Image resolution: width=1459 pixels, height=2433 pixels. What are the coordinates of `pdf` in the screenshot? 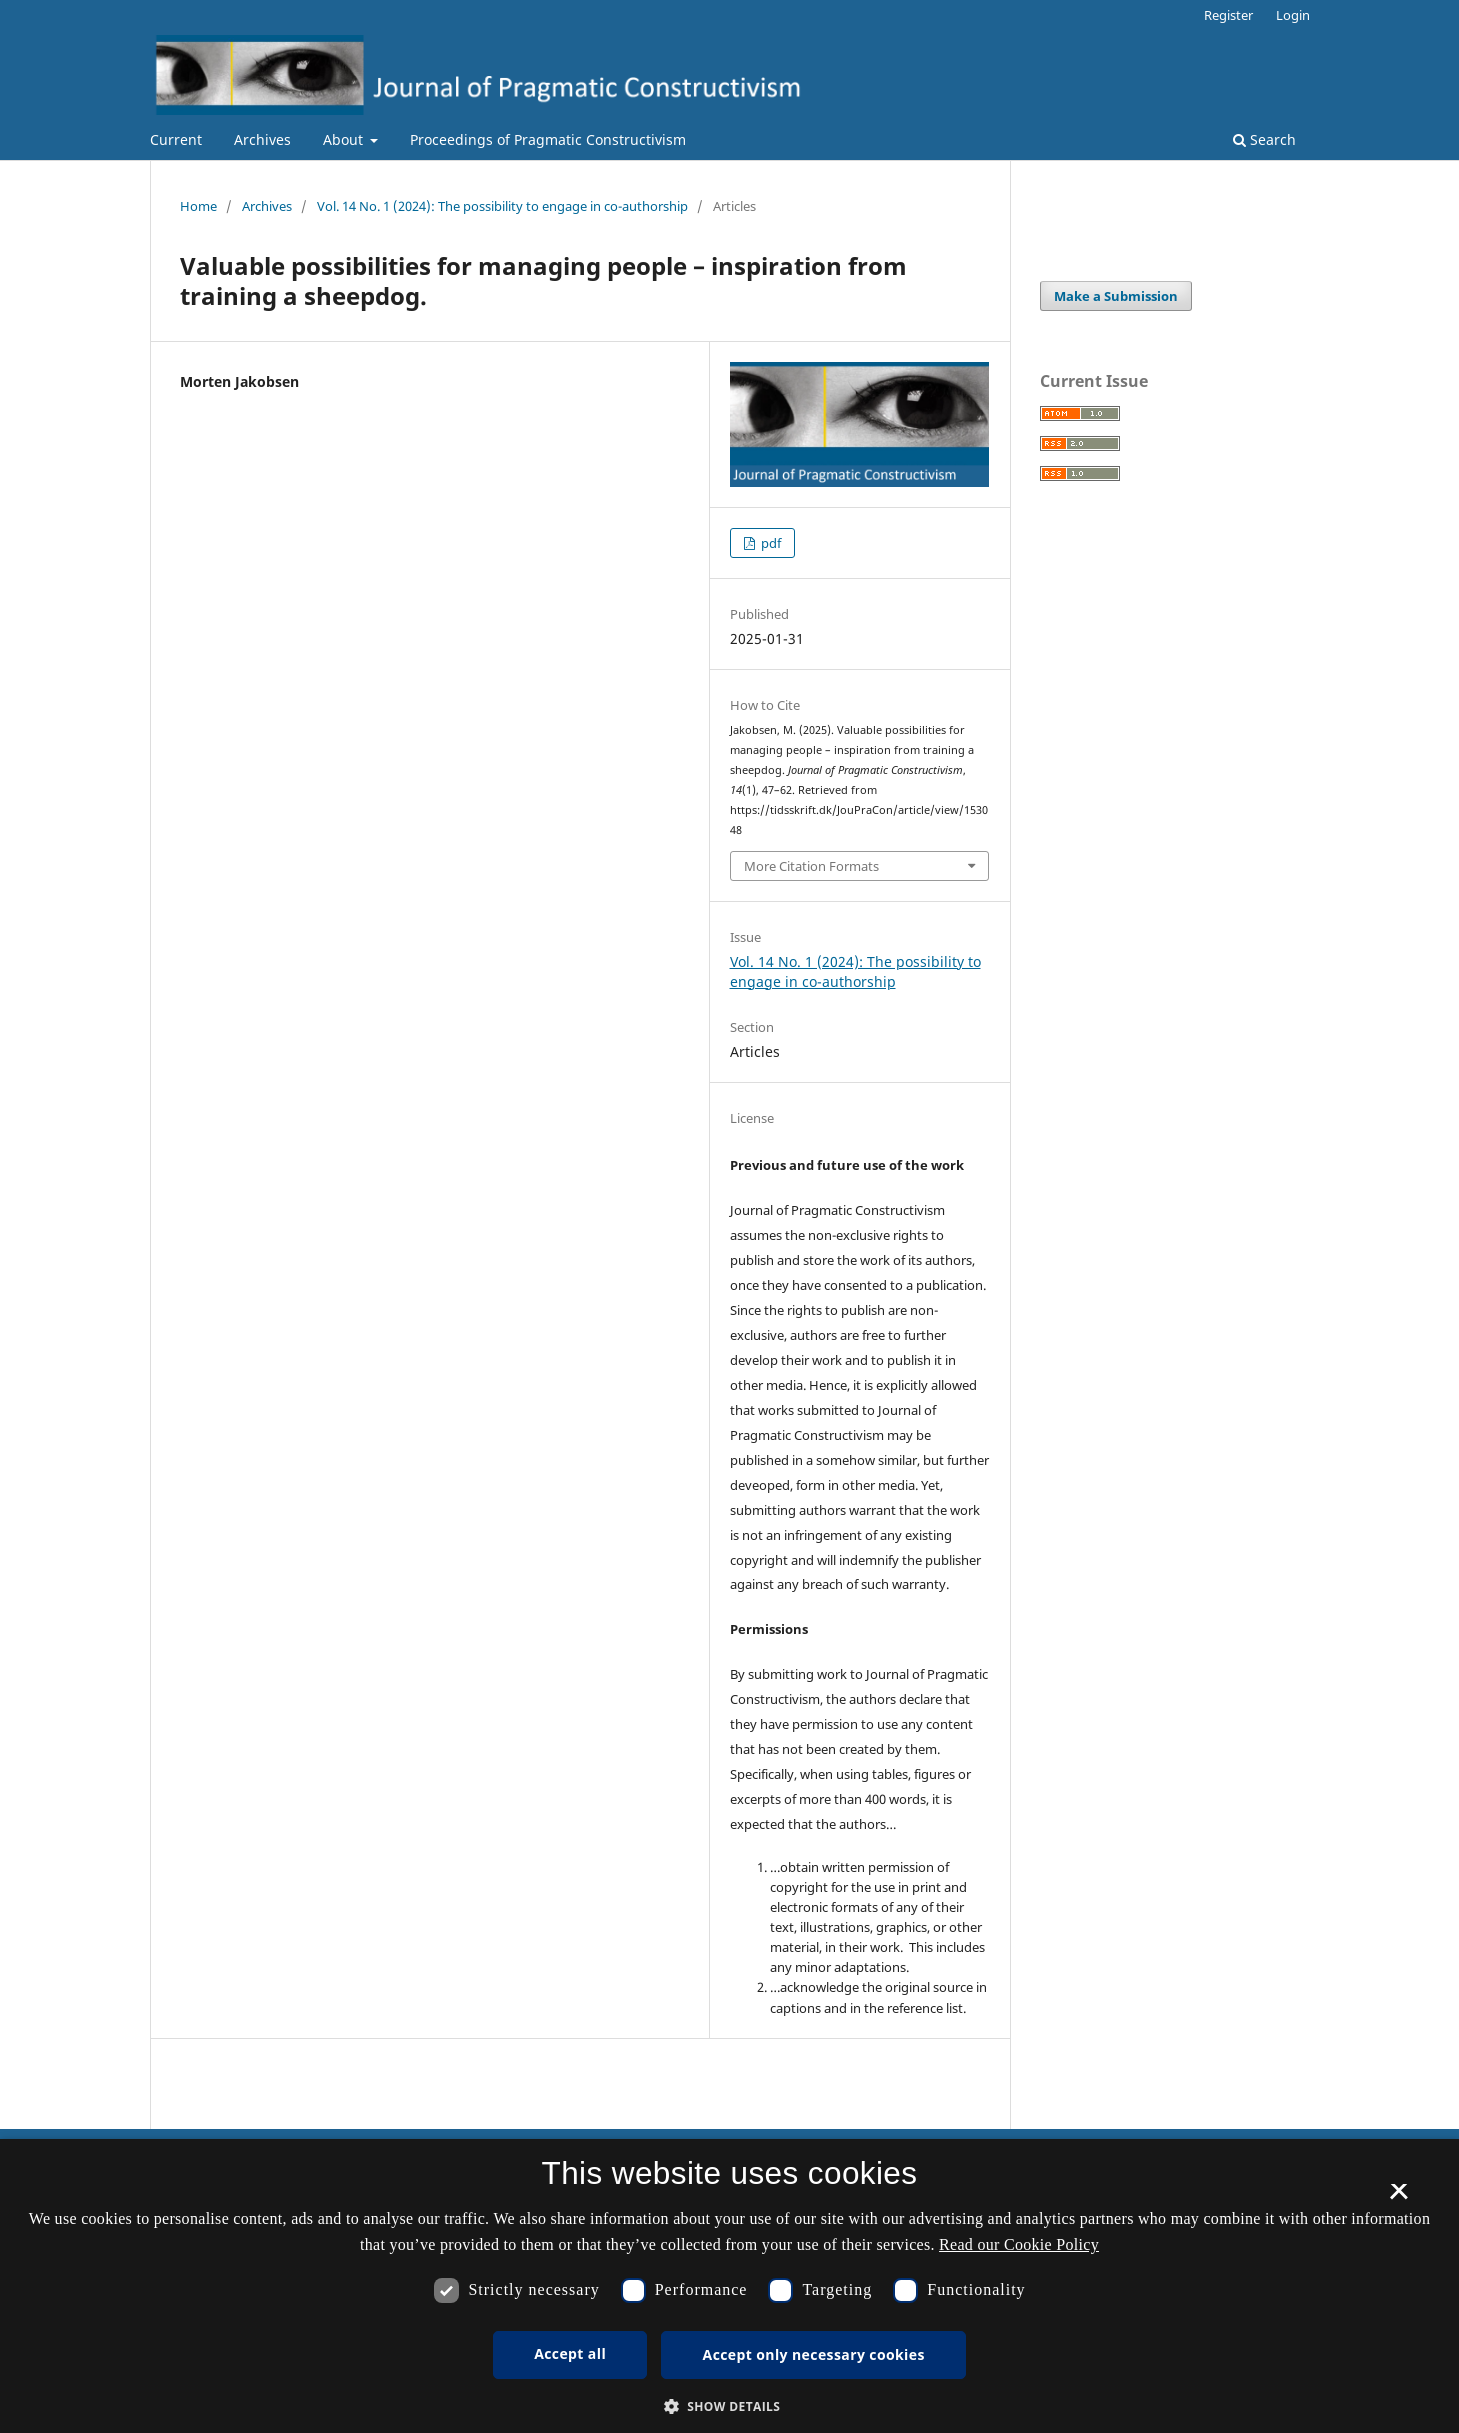 It's located at (769, 543).